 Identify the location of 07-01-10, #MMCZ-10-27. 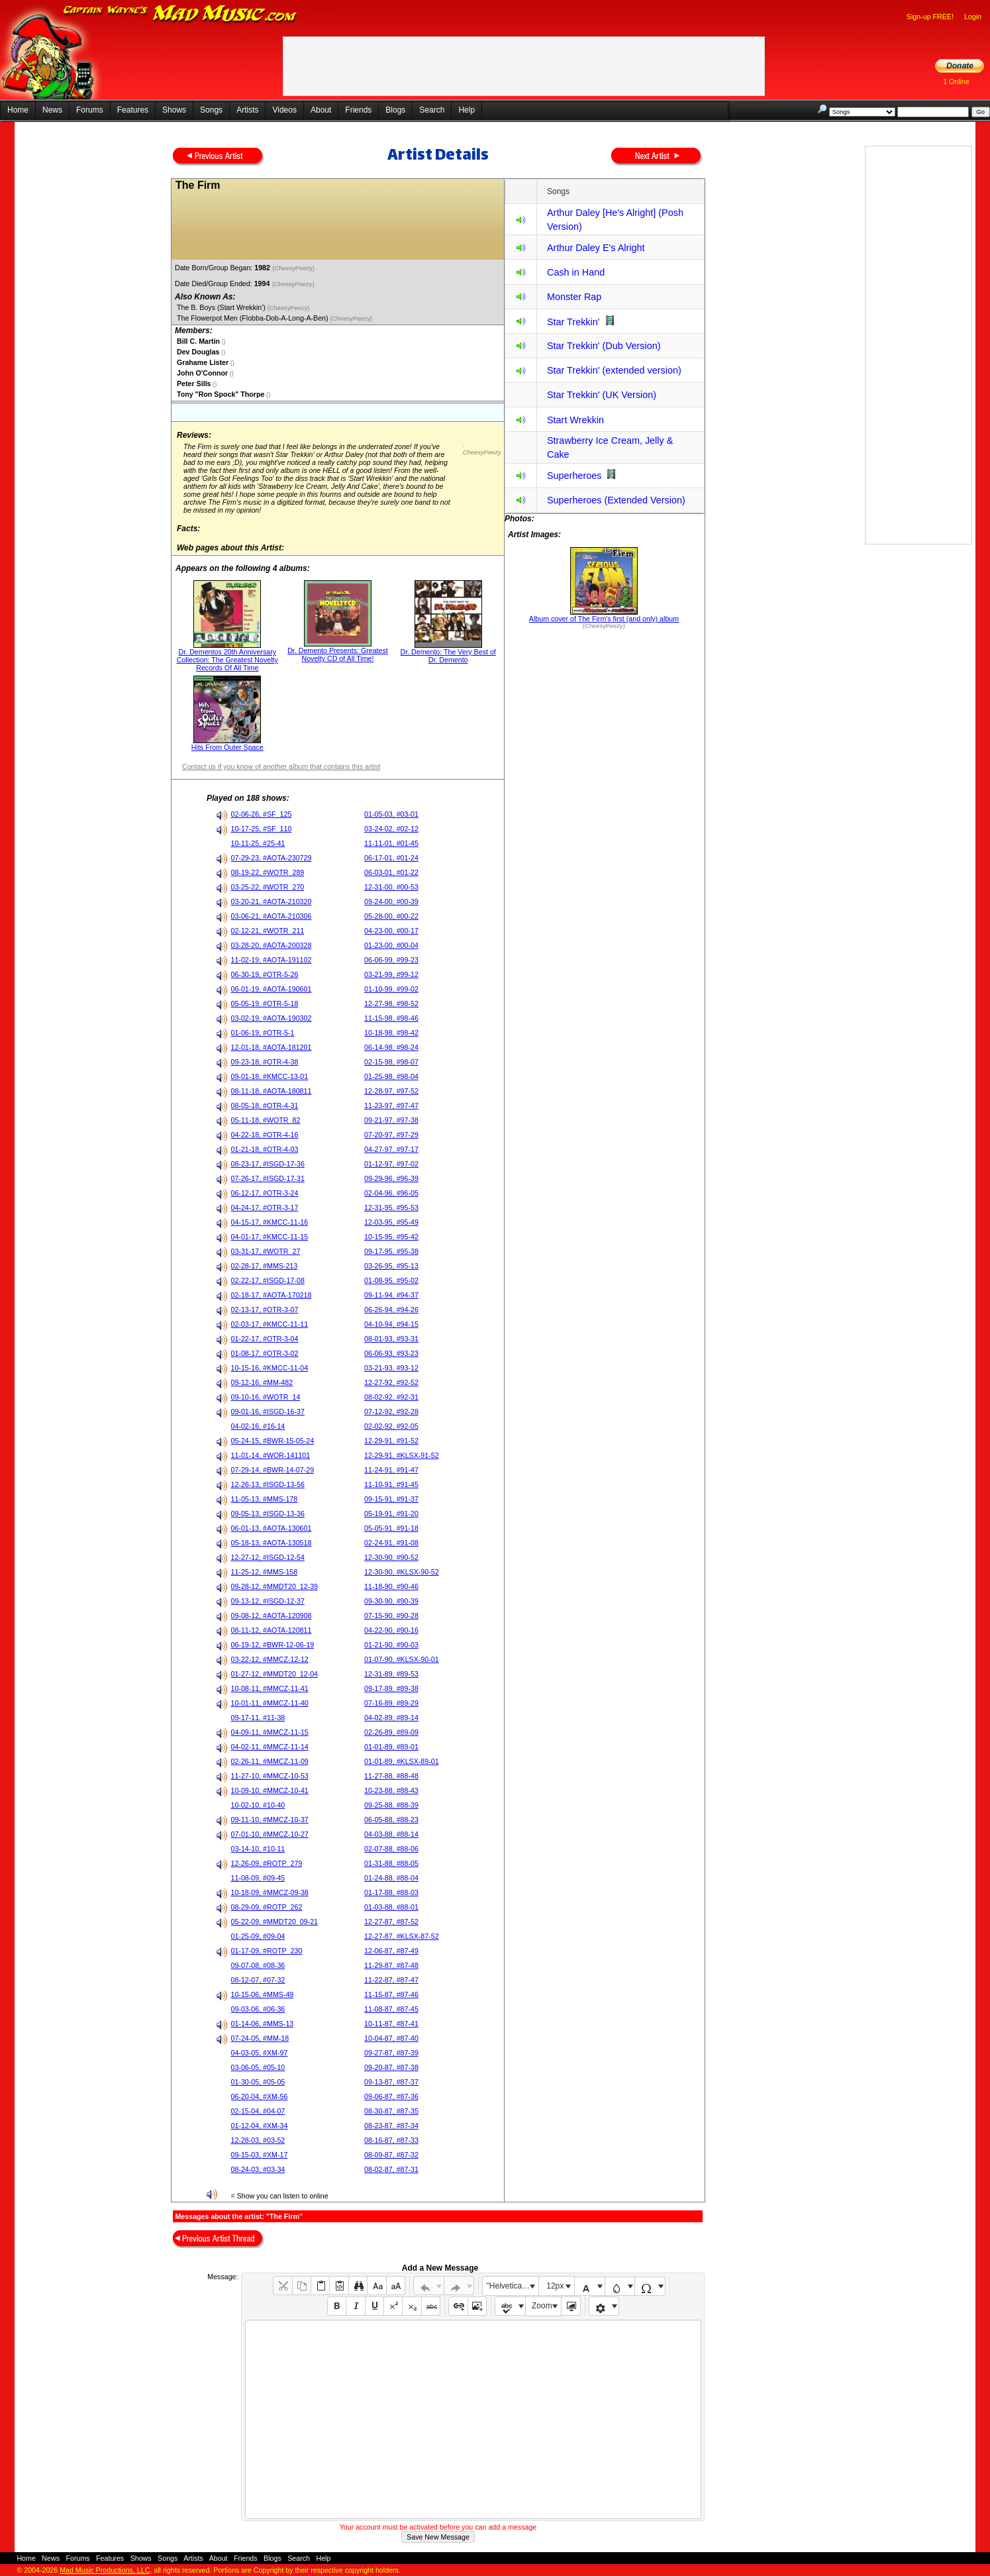
(270, 1834).